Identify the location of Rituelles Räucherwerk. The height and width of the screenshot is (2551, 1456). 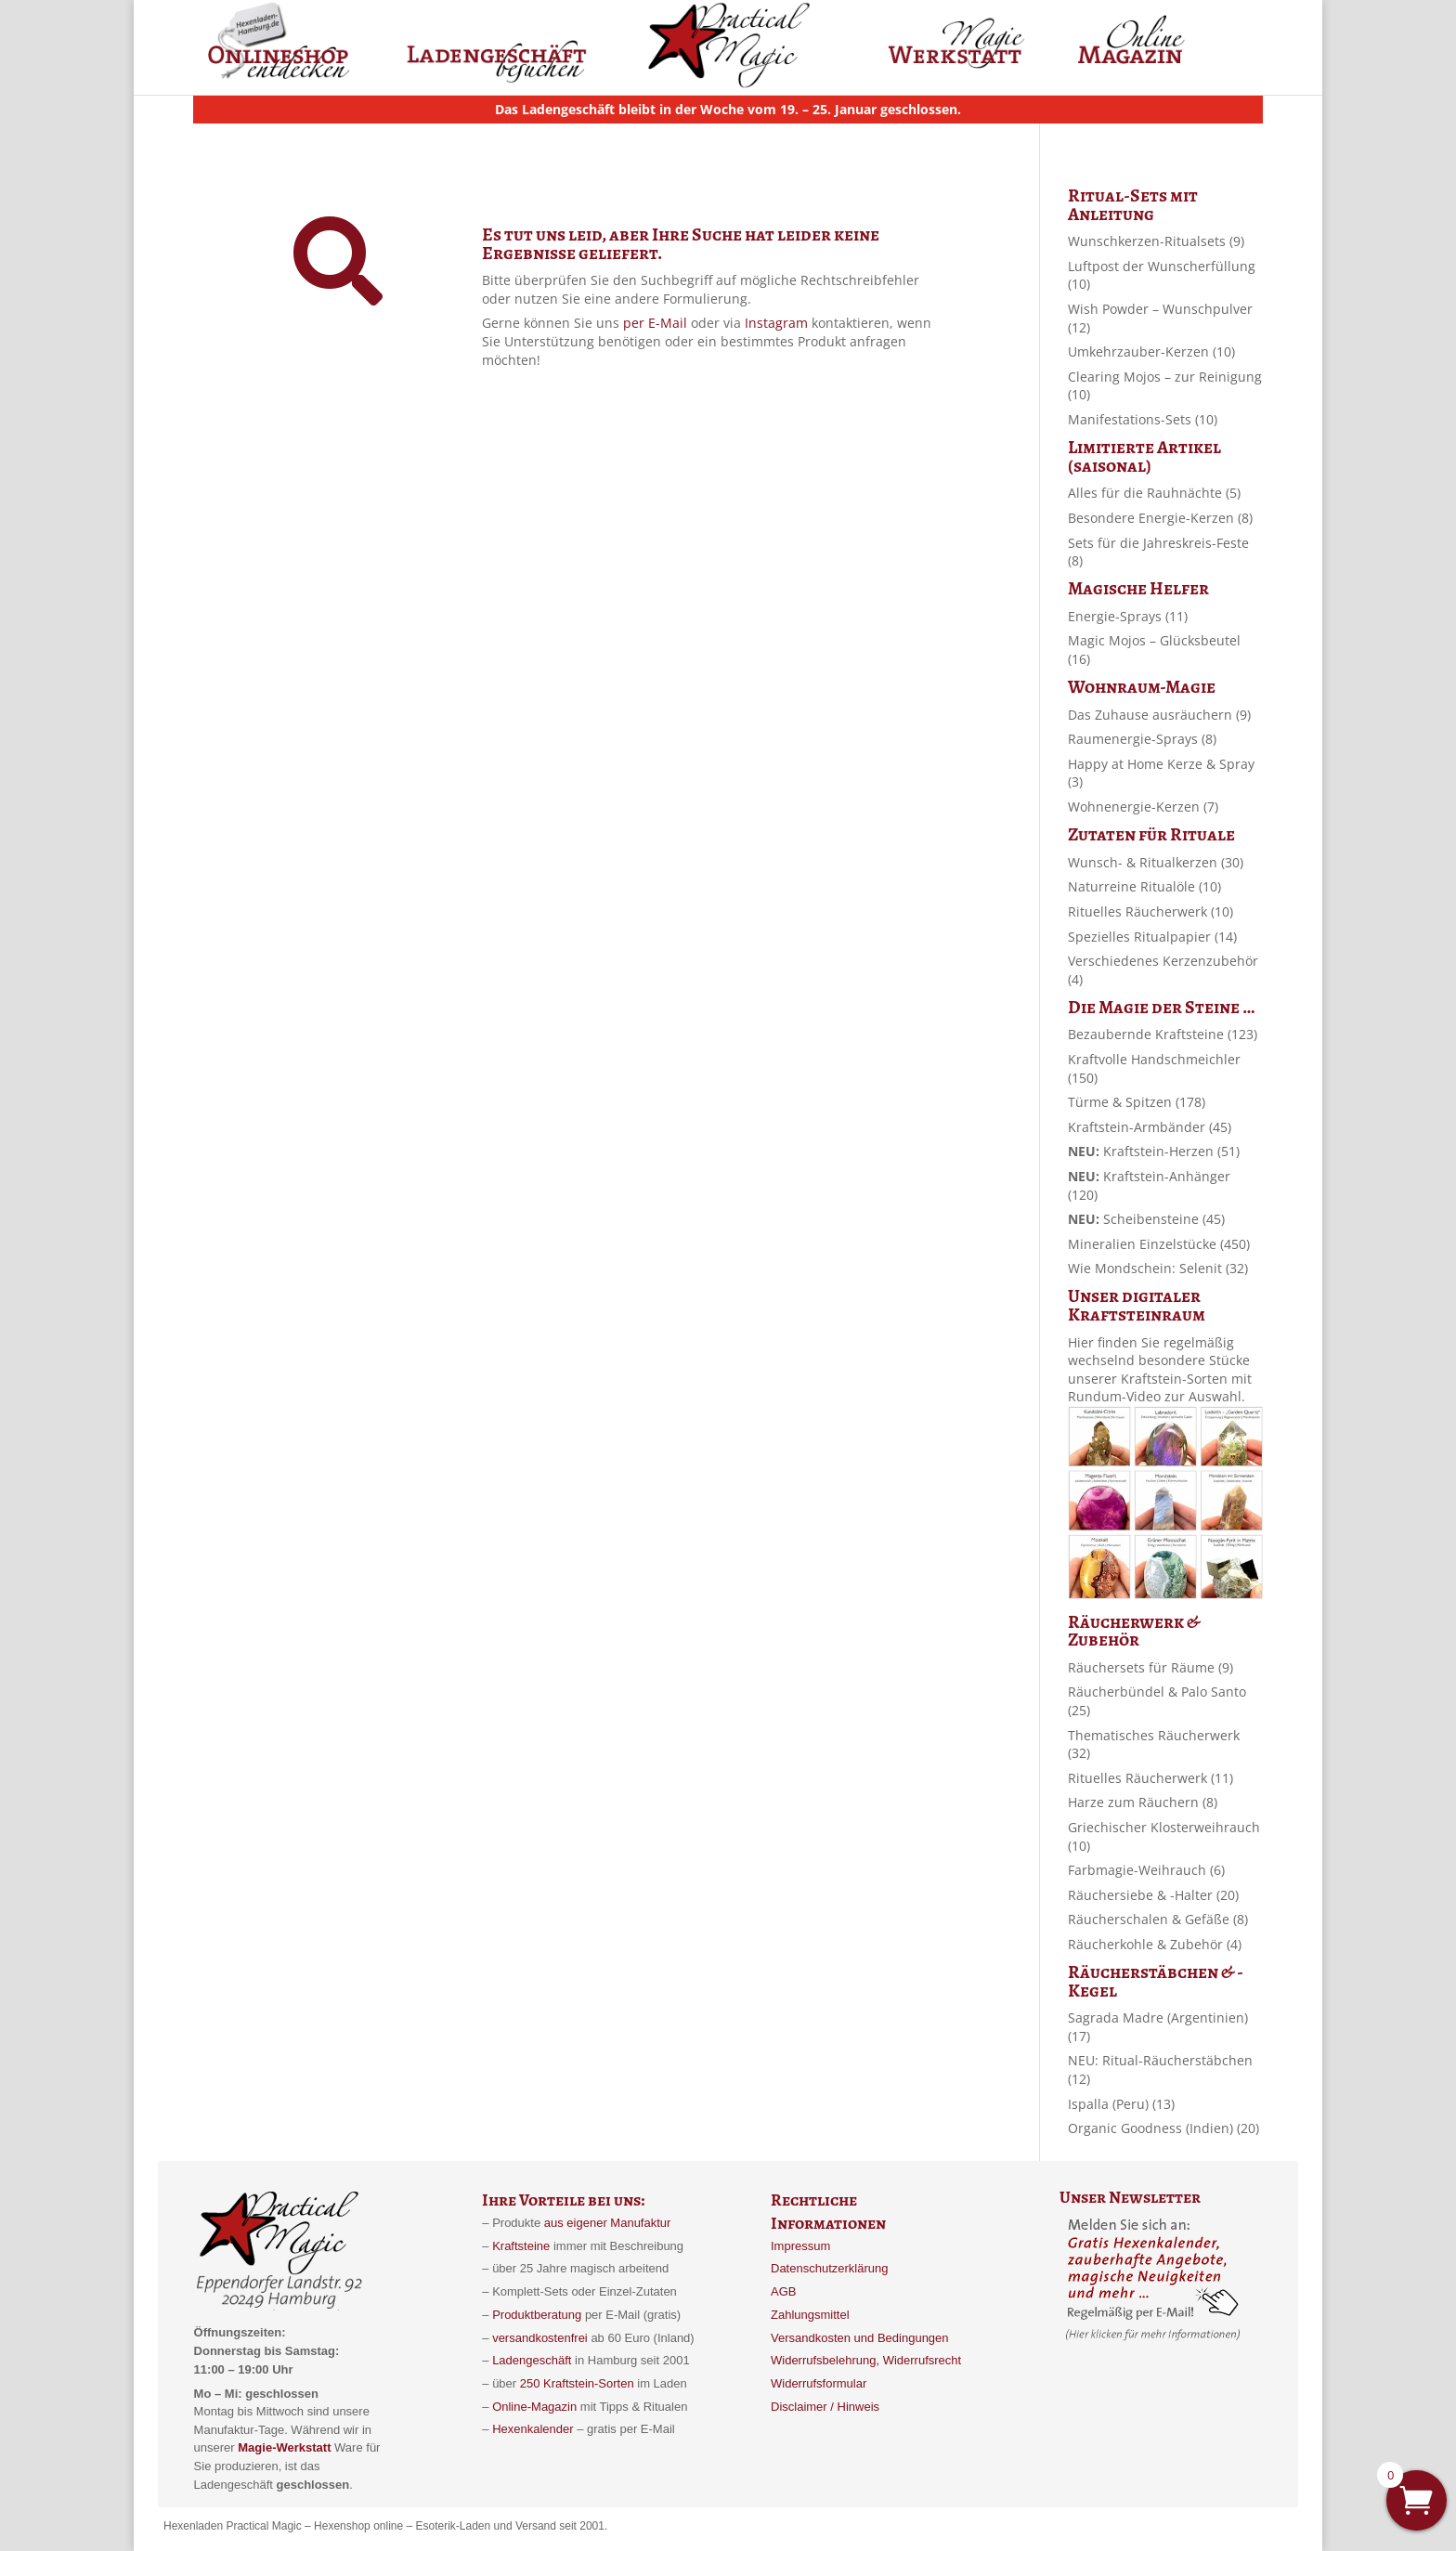
(1150, 911).